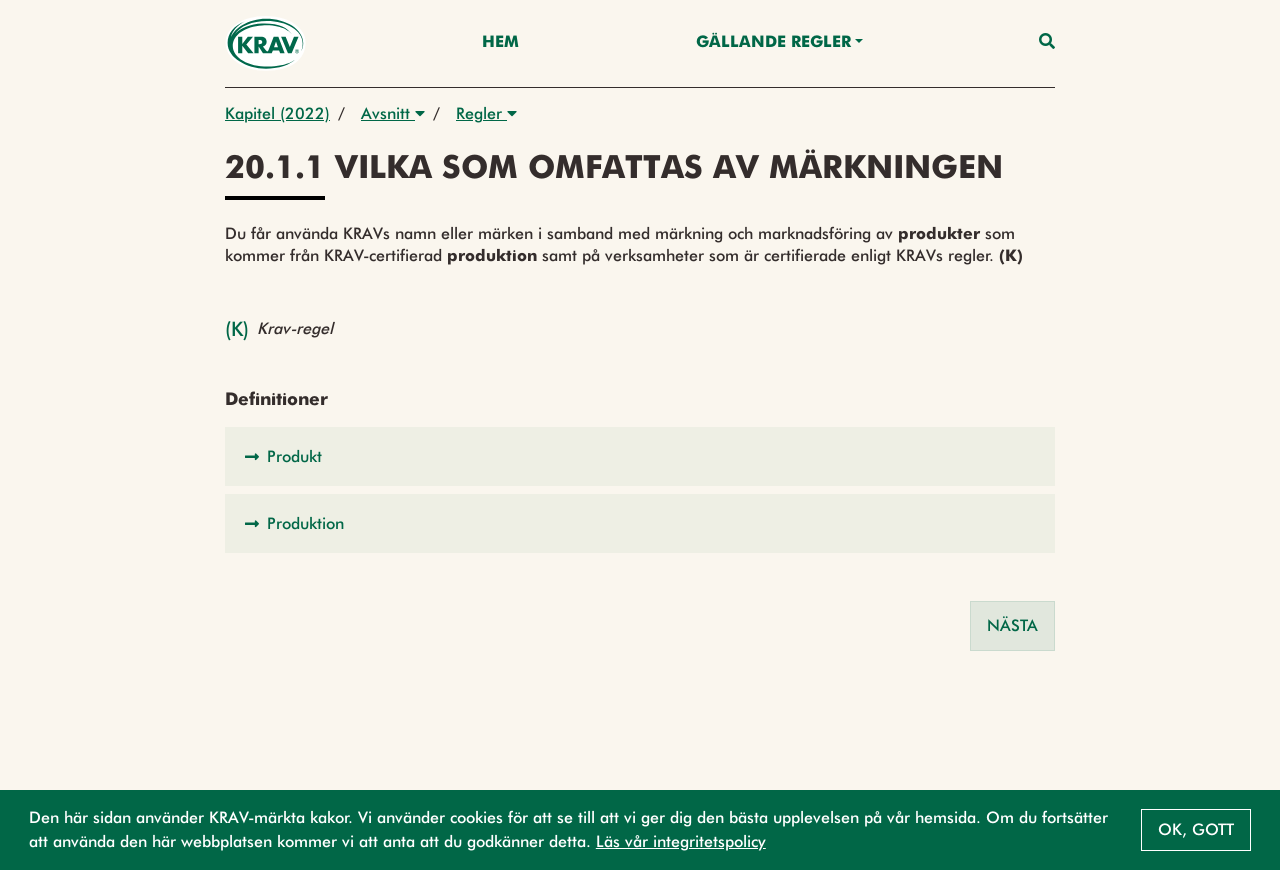  I want to click on Avsnitt, so click(393, 113).